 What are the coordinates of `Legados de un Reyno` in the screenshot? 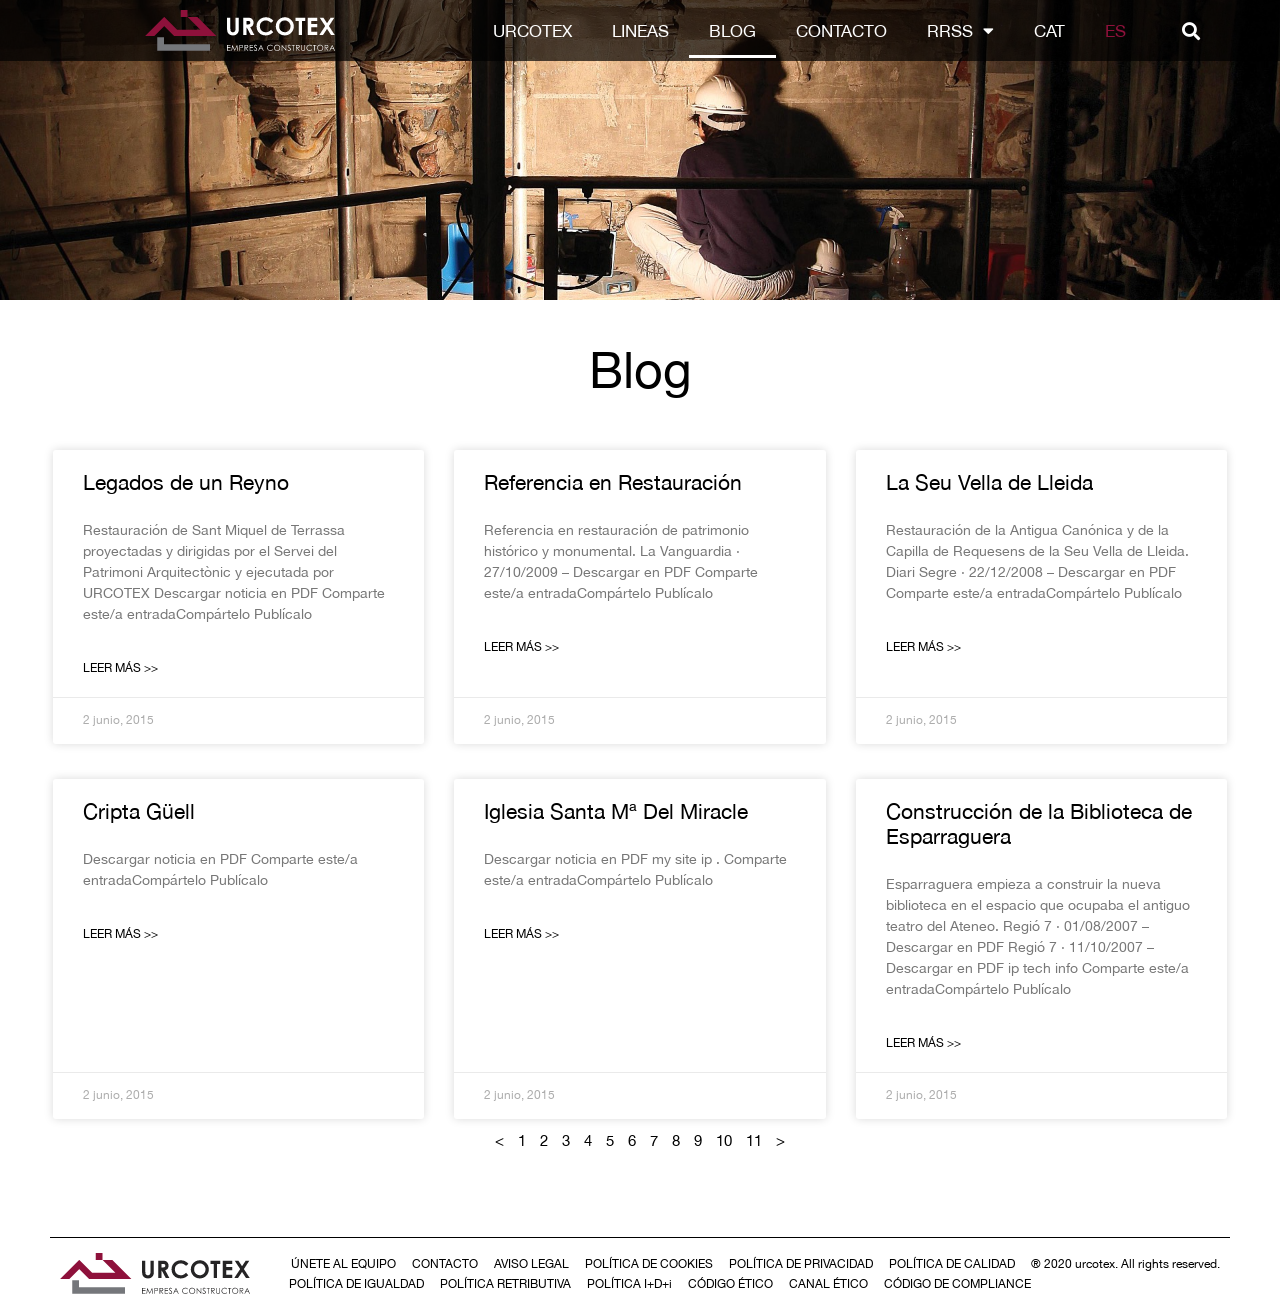 It's located at (186, 482).